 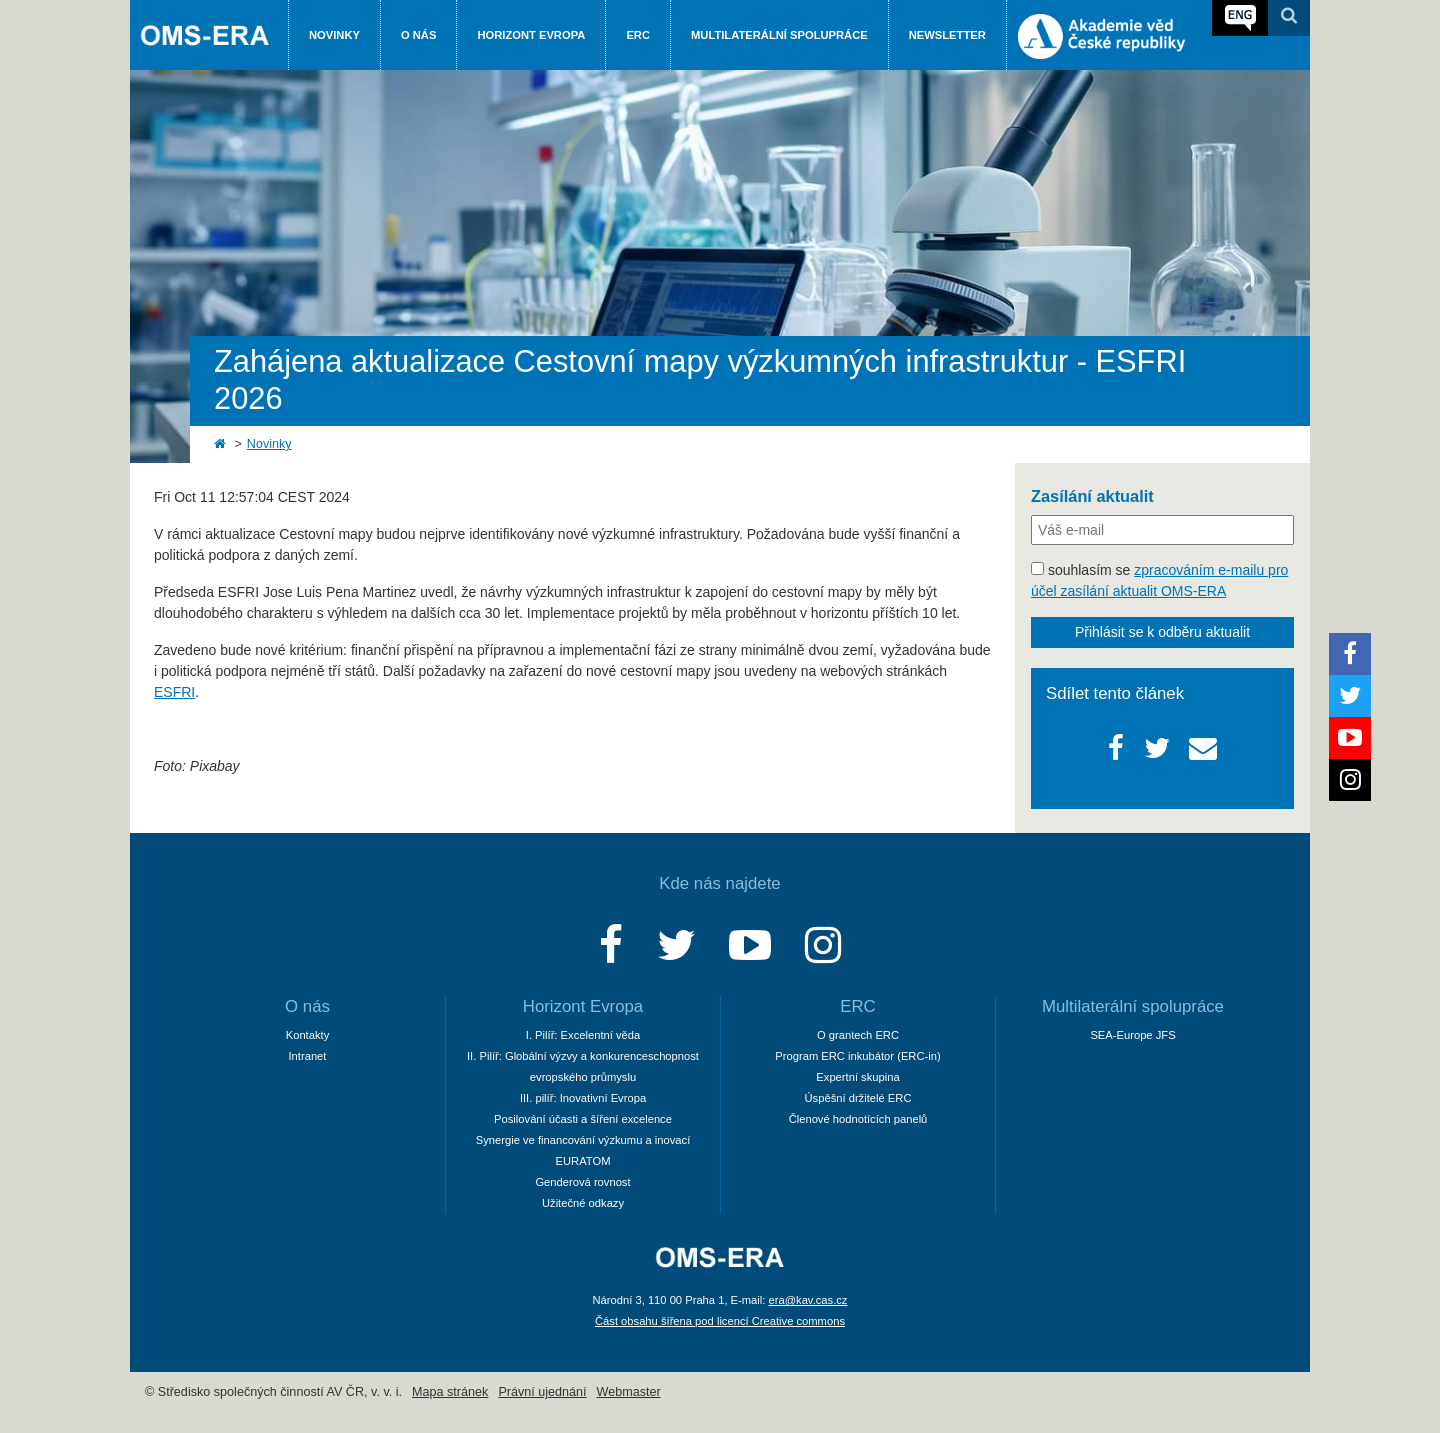 What do you see at coordinates (629, 1392) in the screenshot?
I see `Webmaster` at bounding box center [629, 1392].